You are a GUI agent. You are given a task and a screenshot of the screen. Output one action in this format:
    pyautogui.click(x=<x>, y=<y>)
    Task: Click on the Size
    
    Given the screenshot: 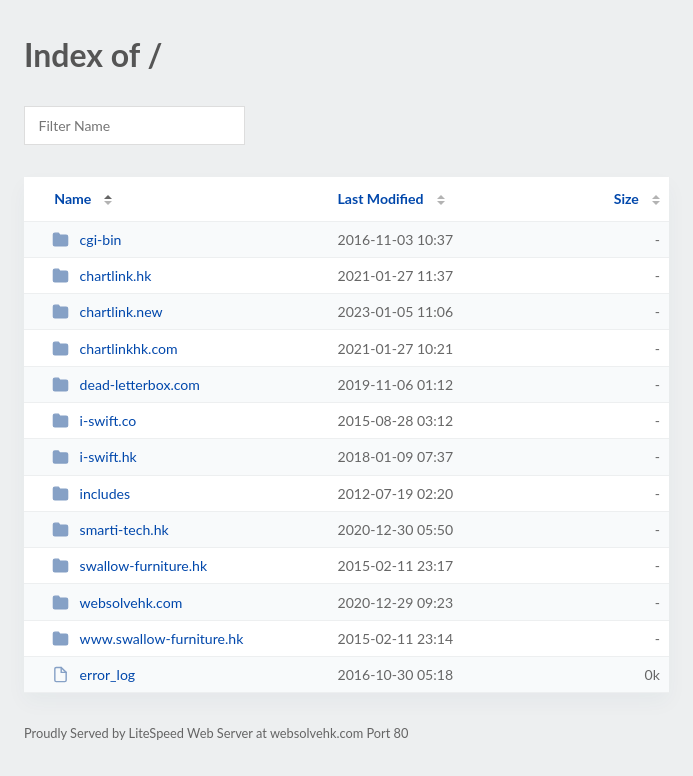 What is the action you would take?
    pyautogui.click(x=626, y=198)
    